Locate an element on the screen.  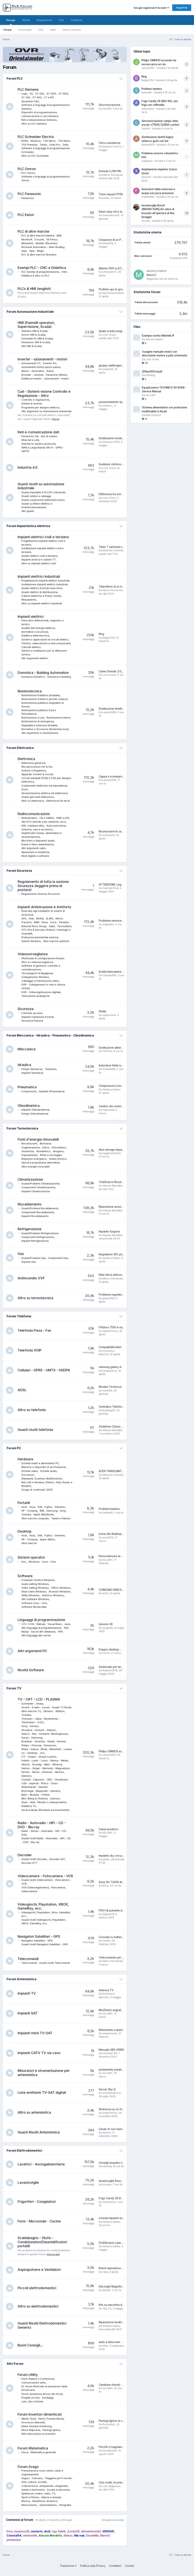
Java is located at coordinates (67, 1623).